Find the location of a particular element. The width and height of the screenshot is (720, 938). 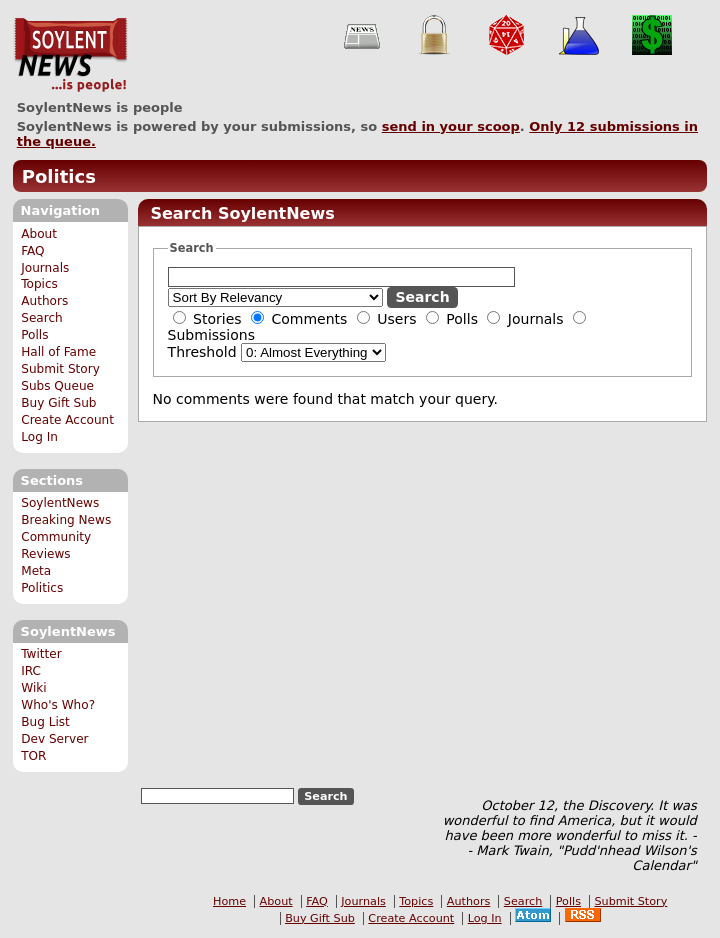

TOR is located at coordinates (33, 756).